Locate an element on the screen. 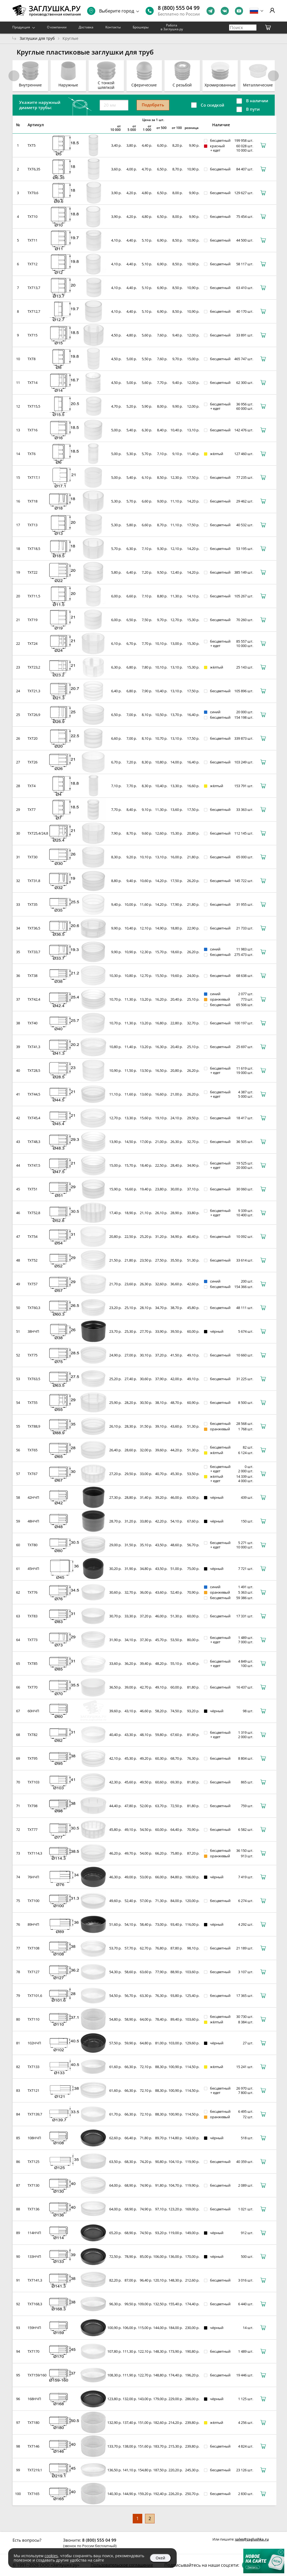 This screenshot has height=2576, width=287. TXT38 is located at coordinates (32, 975).